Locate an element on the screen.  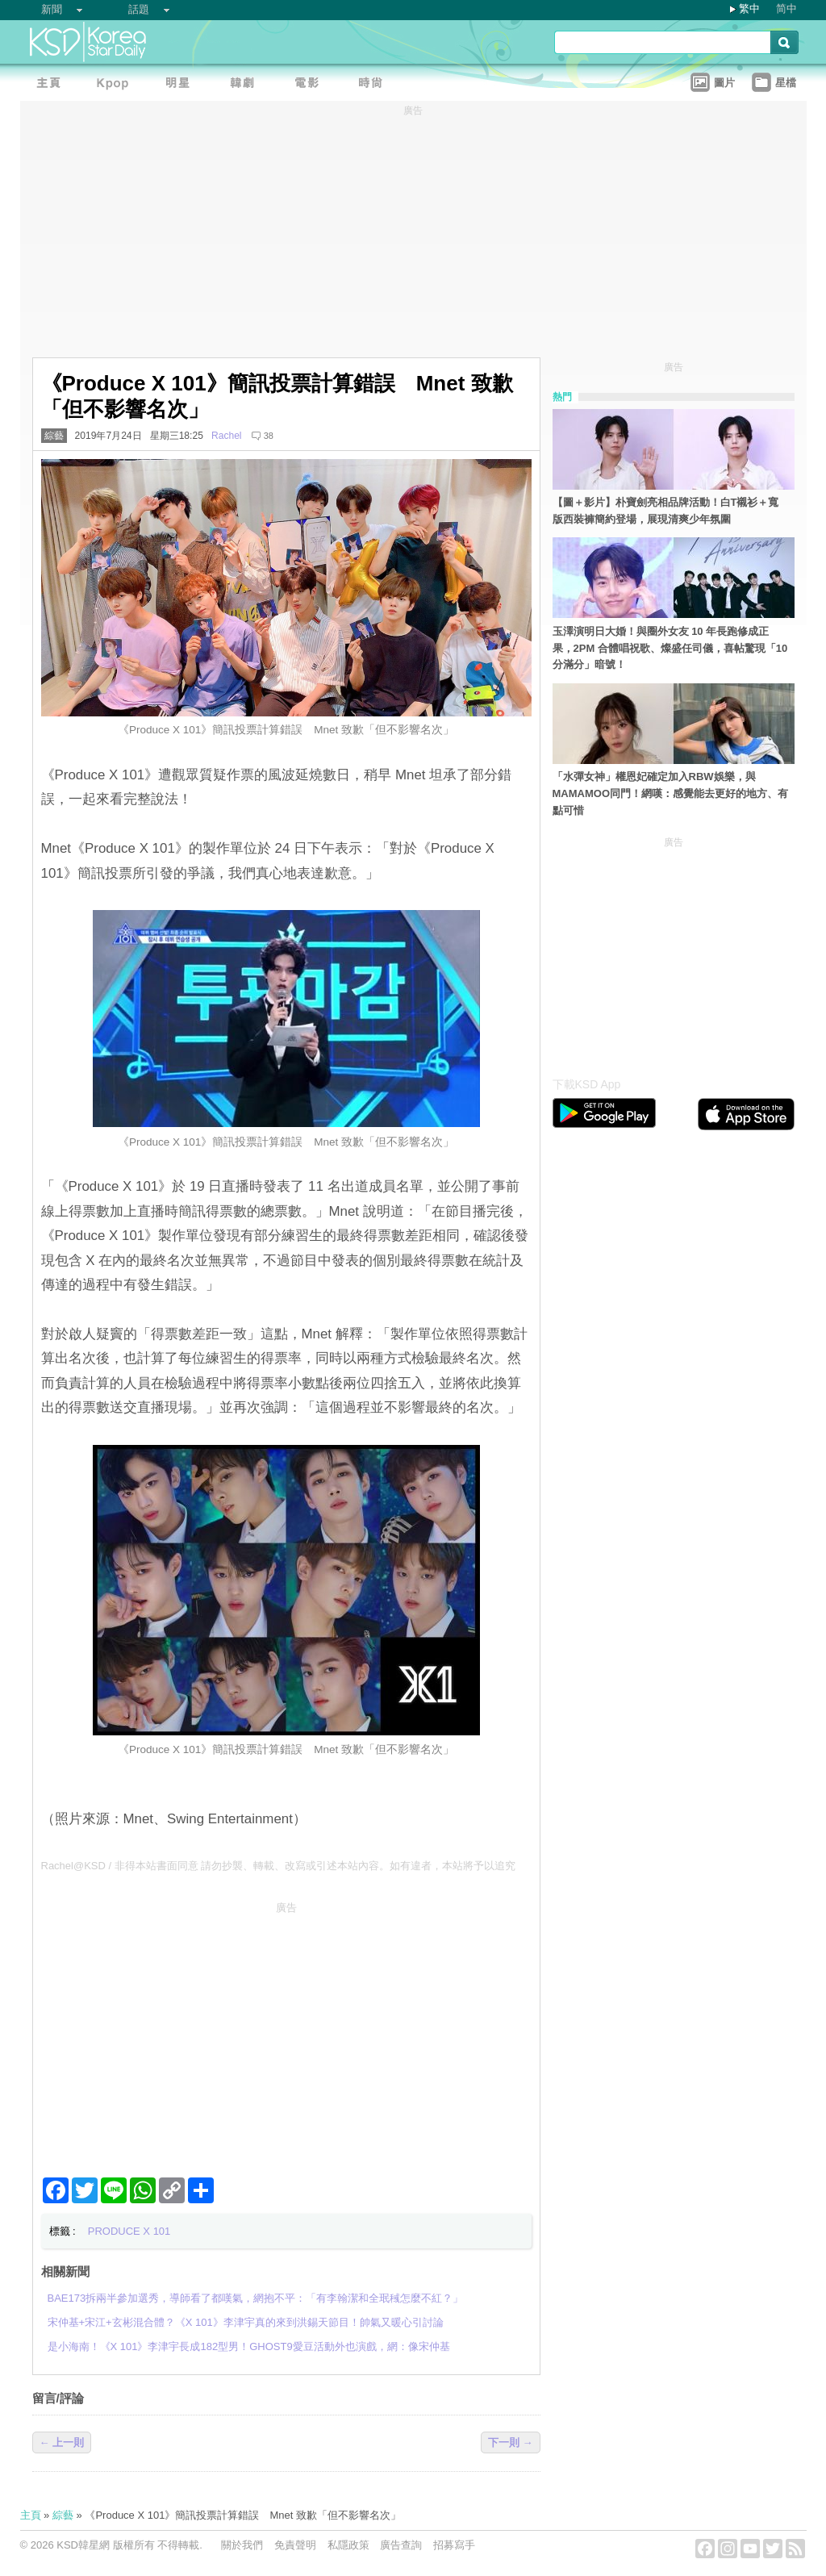
廣告查詢 is located at coordinates (401, 2545).